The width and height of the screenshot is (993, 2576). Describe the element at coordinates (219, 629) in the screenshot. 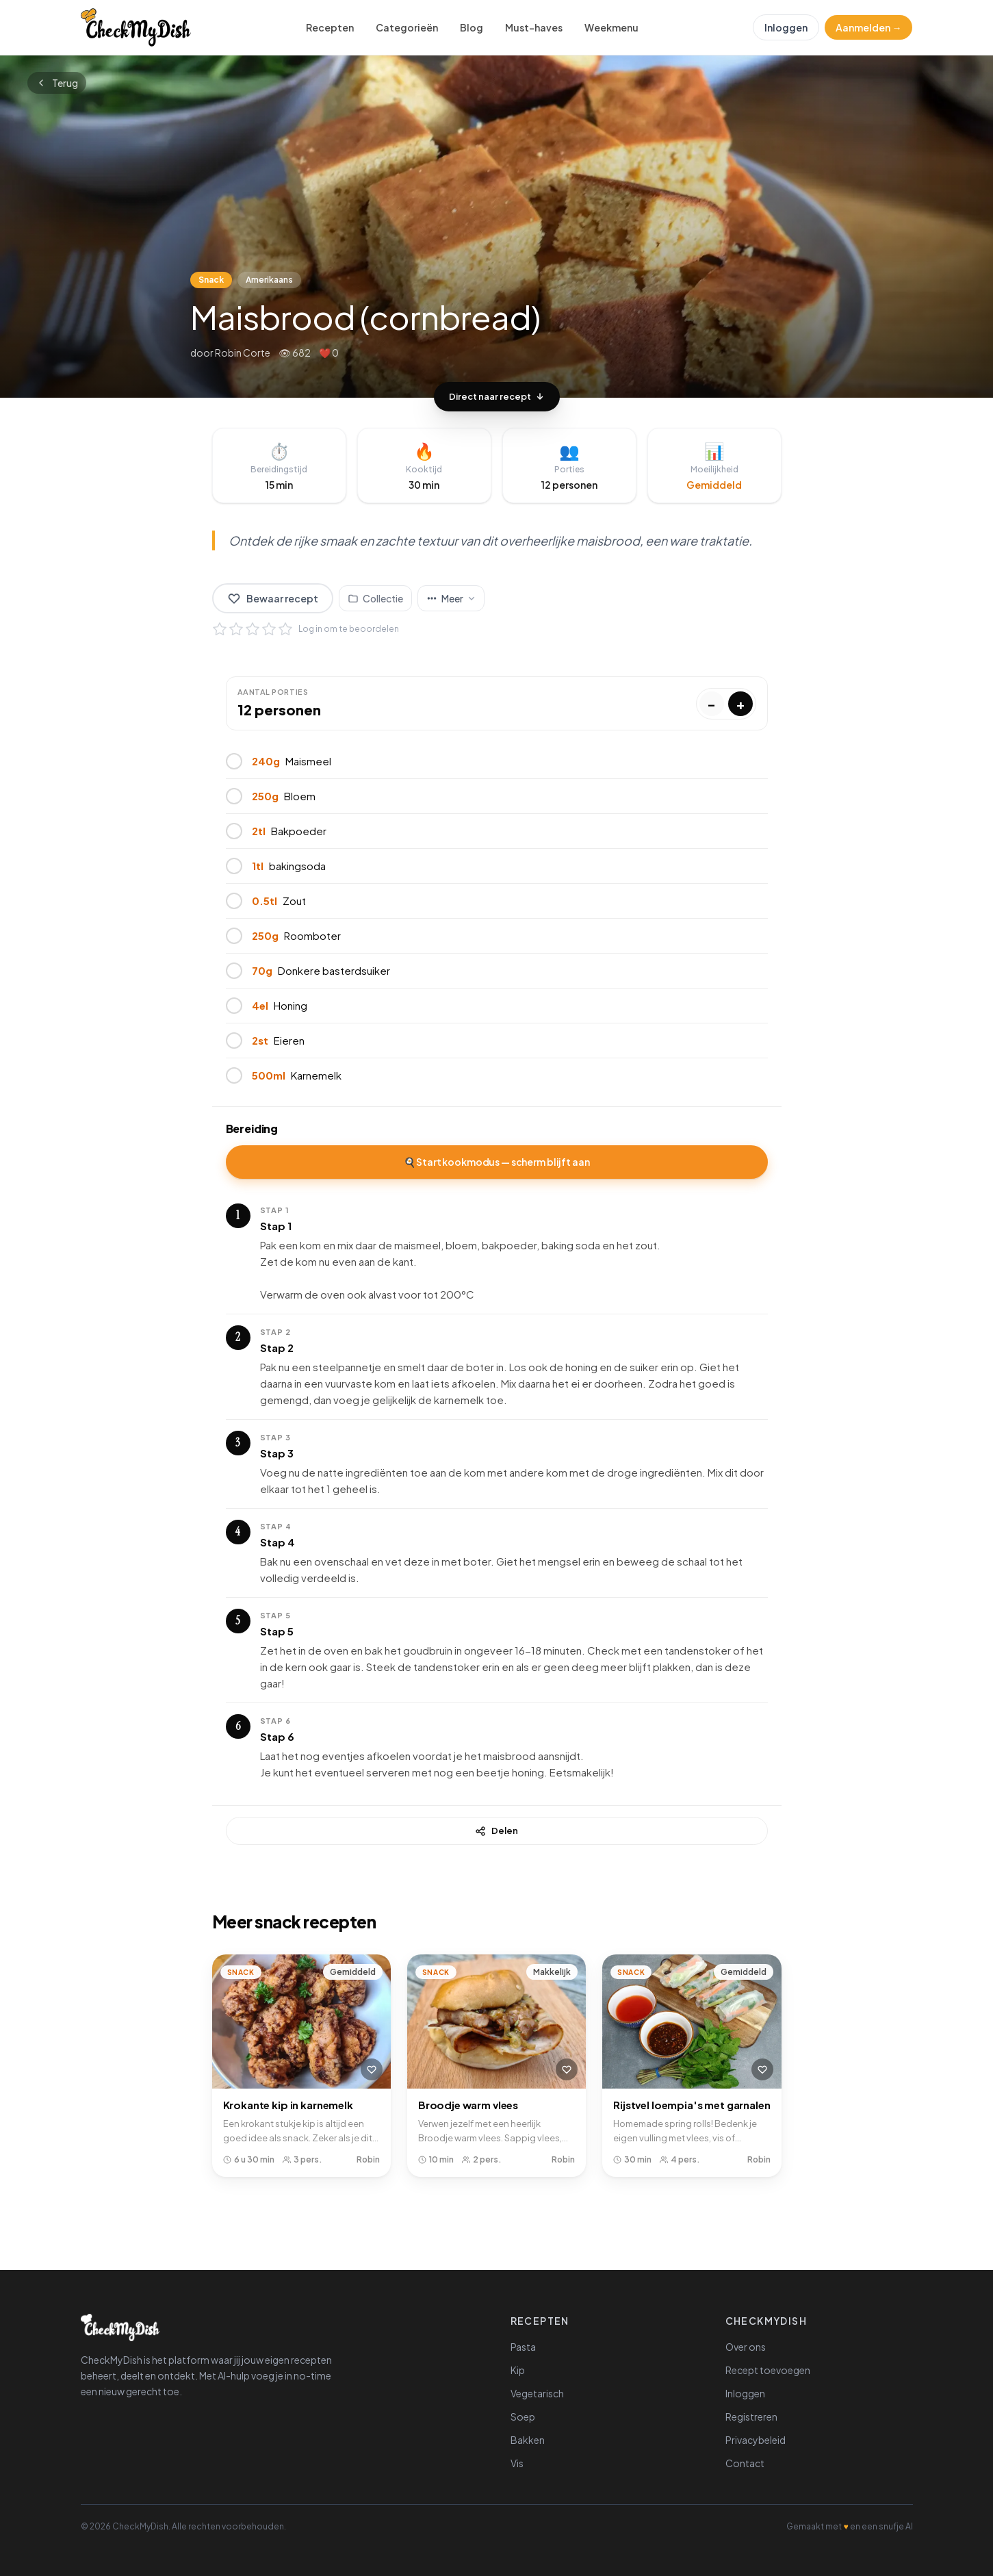

I see `[1 ster]` at that location.